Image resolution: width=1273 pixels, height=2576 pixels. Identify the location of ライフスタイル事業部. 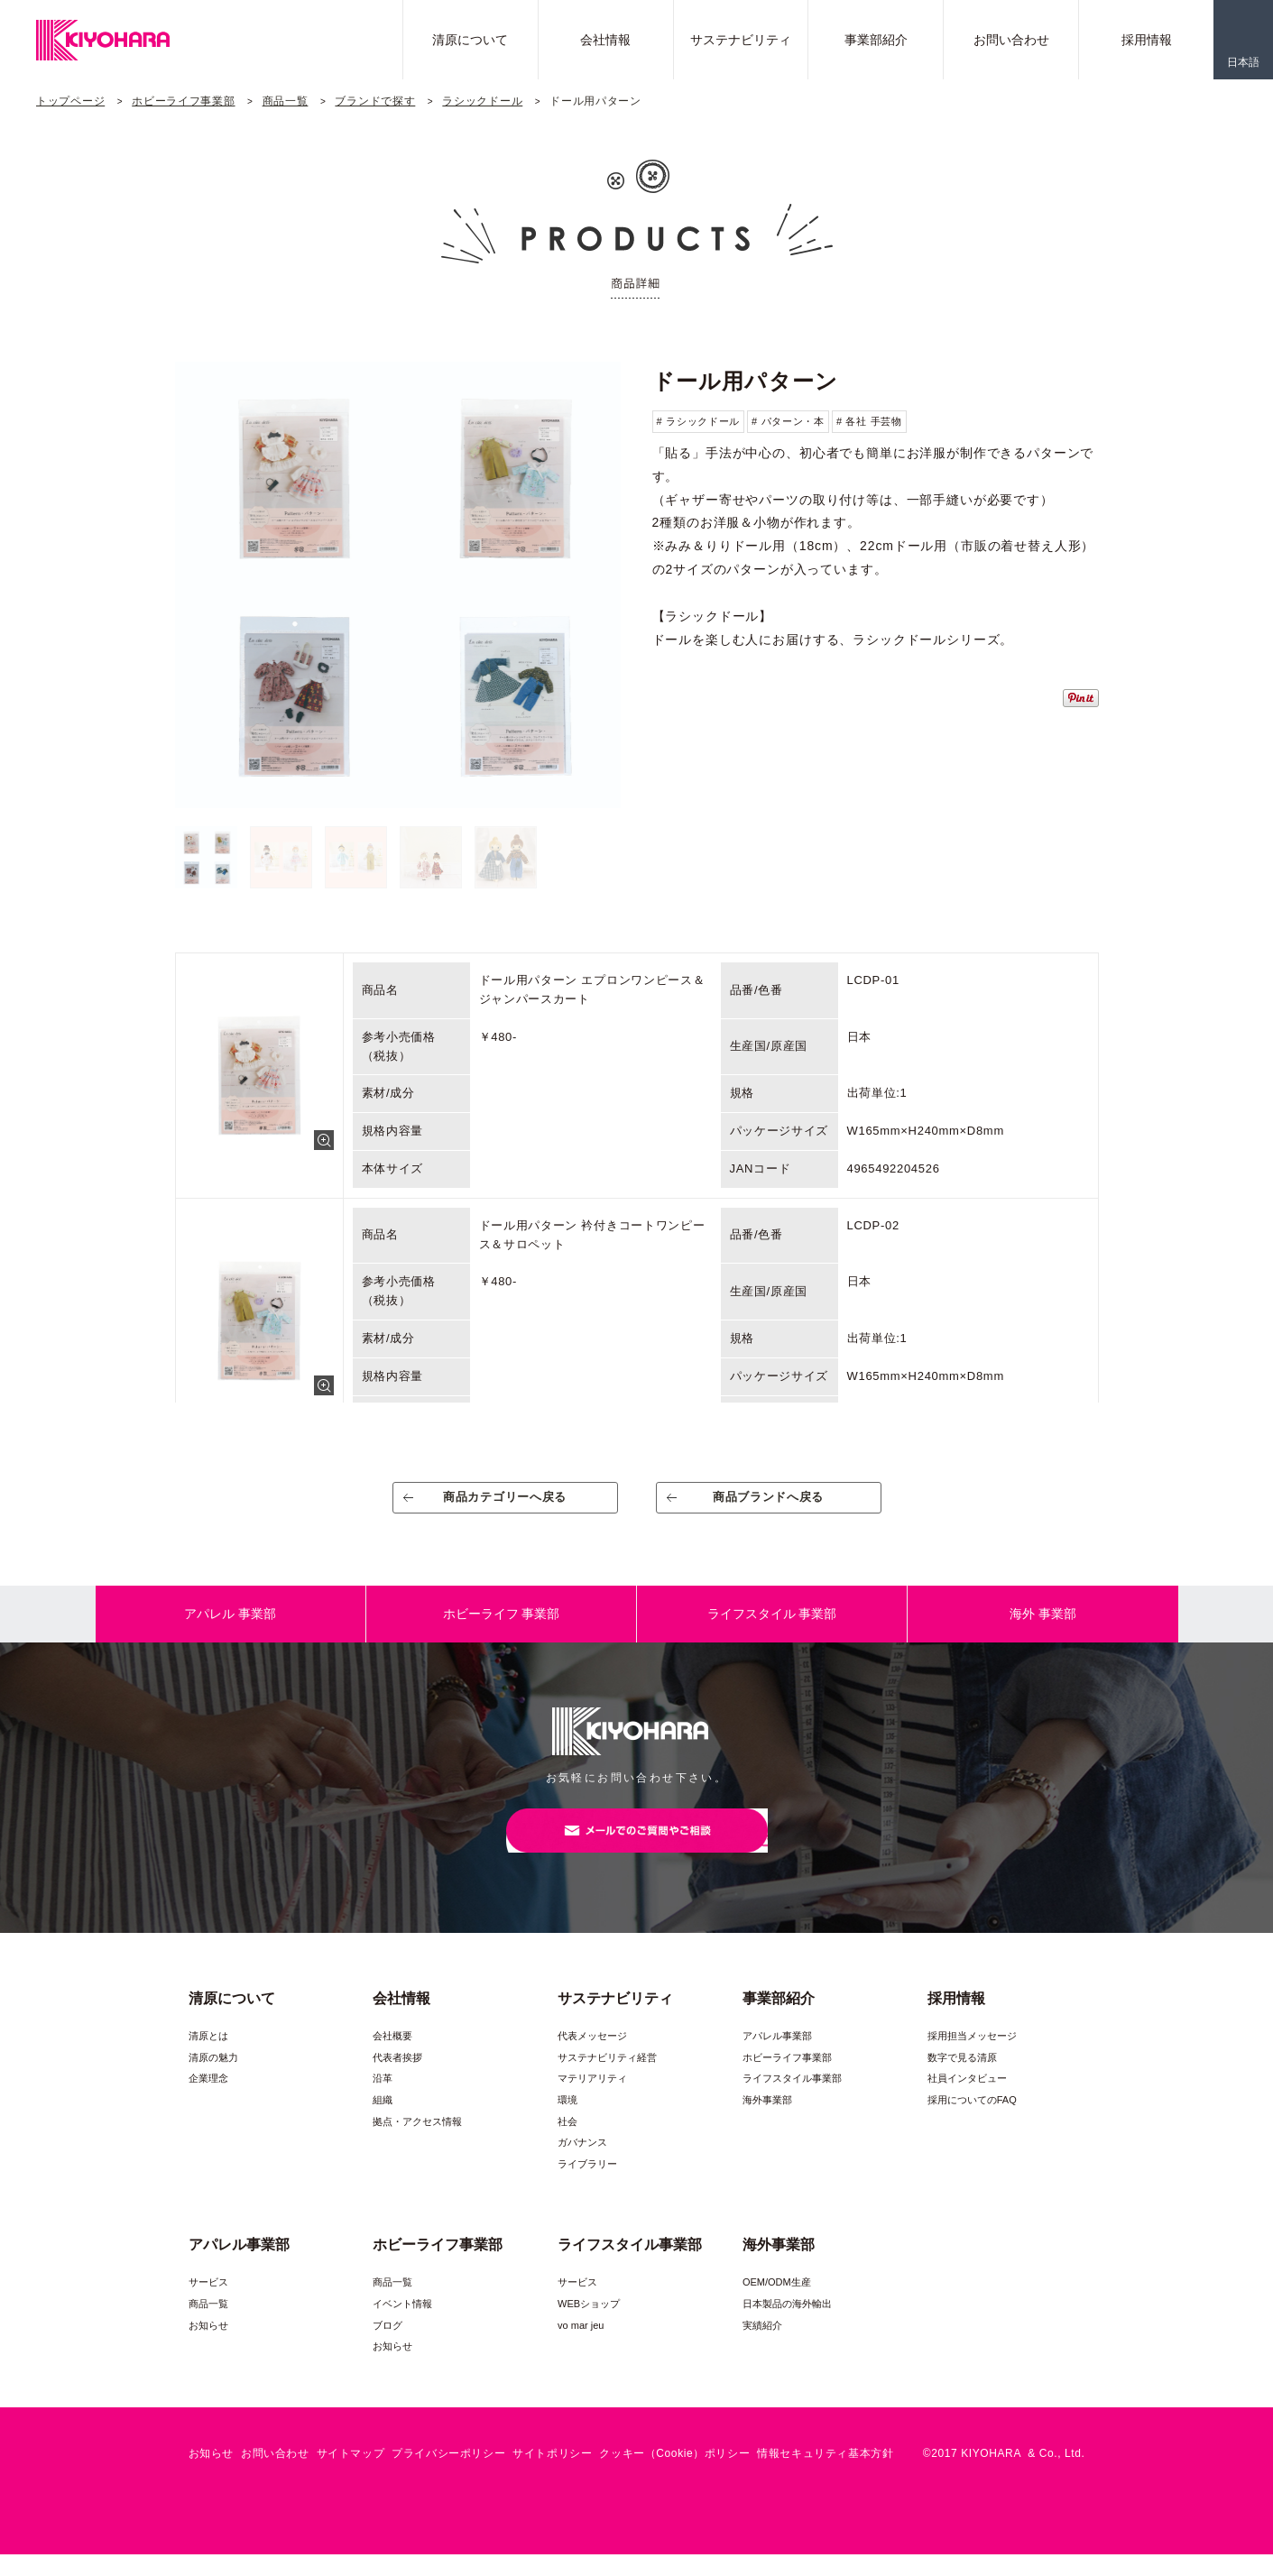
(792, 2099).